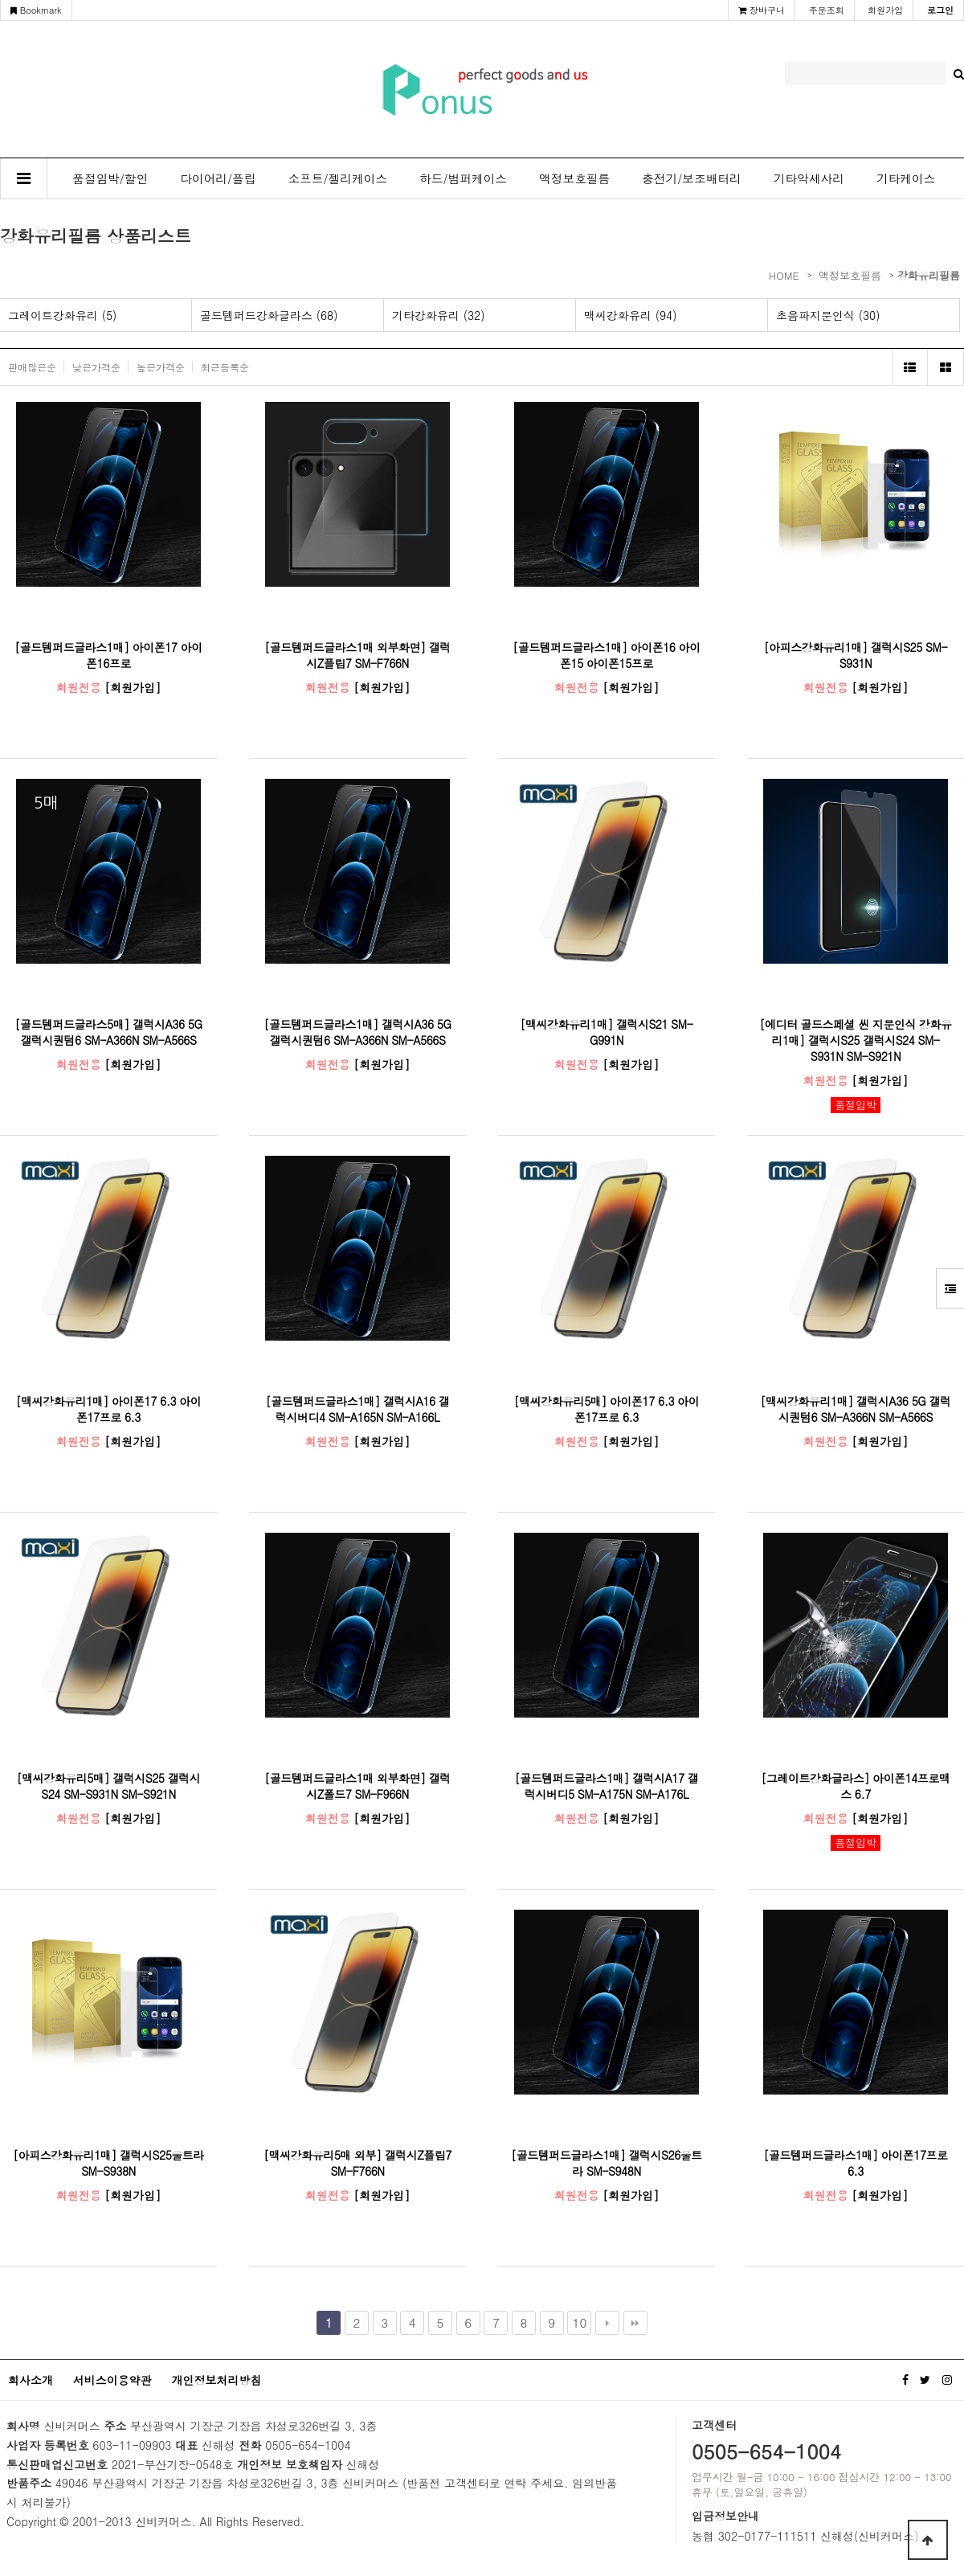 The image size is (964, 2576). What do you see at coordinates (761, 10) in the screenshot?
I see `장바구니` at bounding box center [761, 10].